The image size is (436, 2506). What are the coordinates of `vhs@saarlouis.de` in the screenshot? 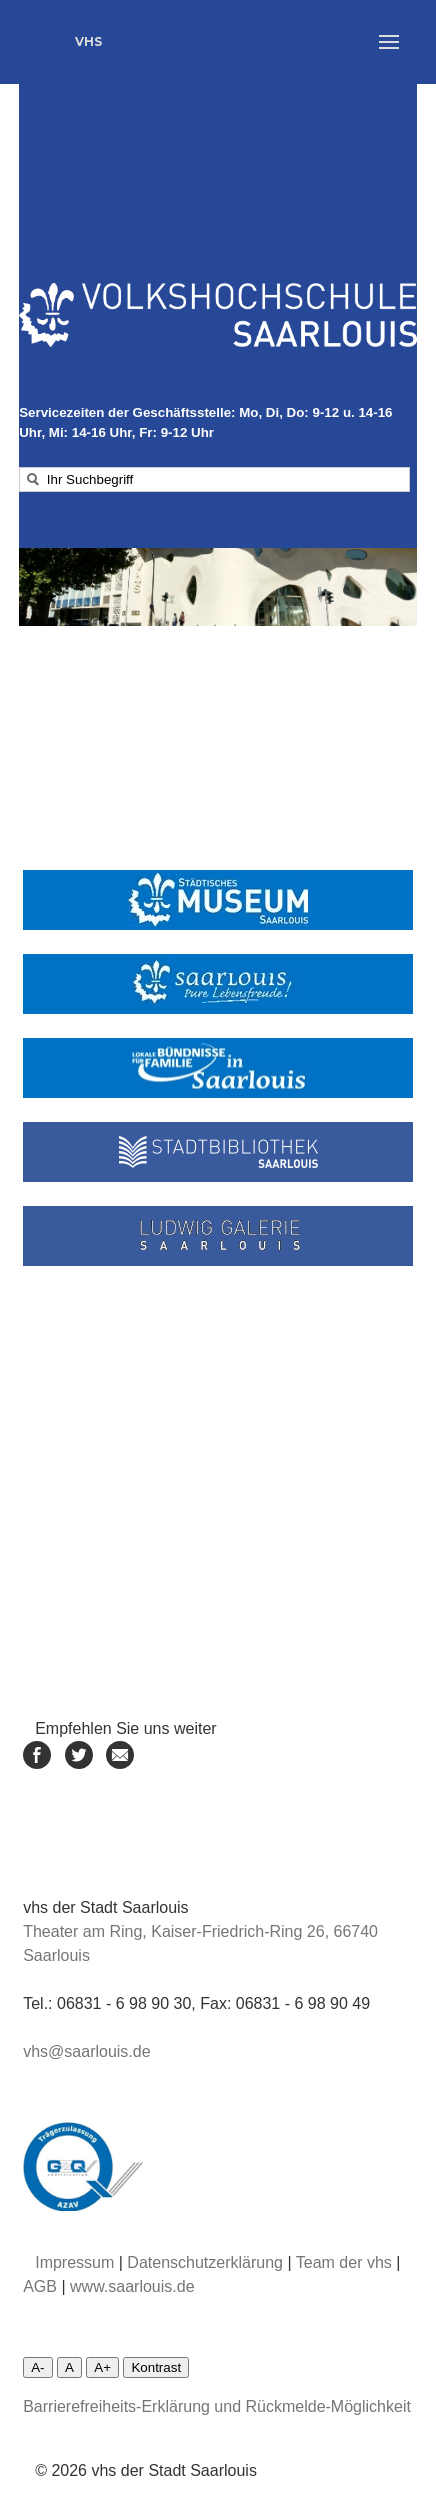 It's located at (86, 2051).